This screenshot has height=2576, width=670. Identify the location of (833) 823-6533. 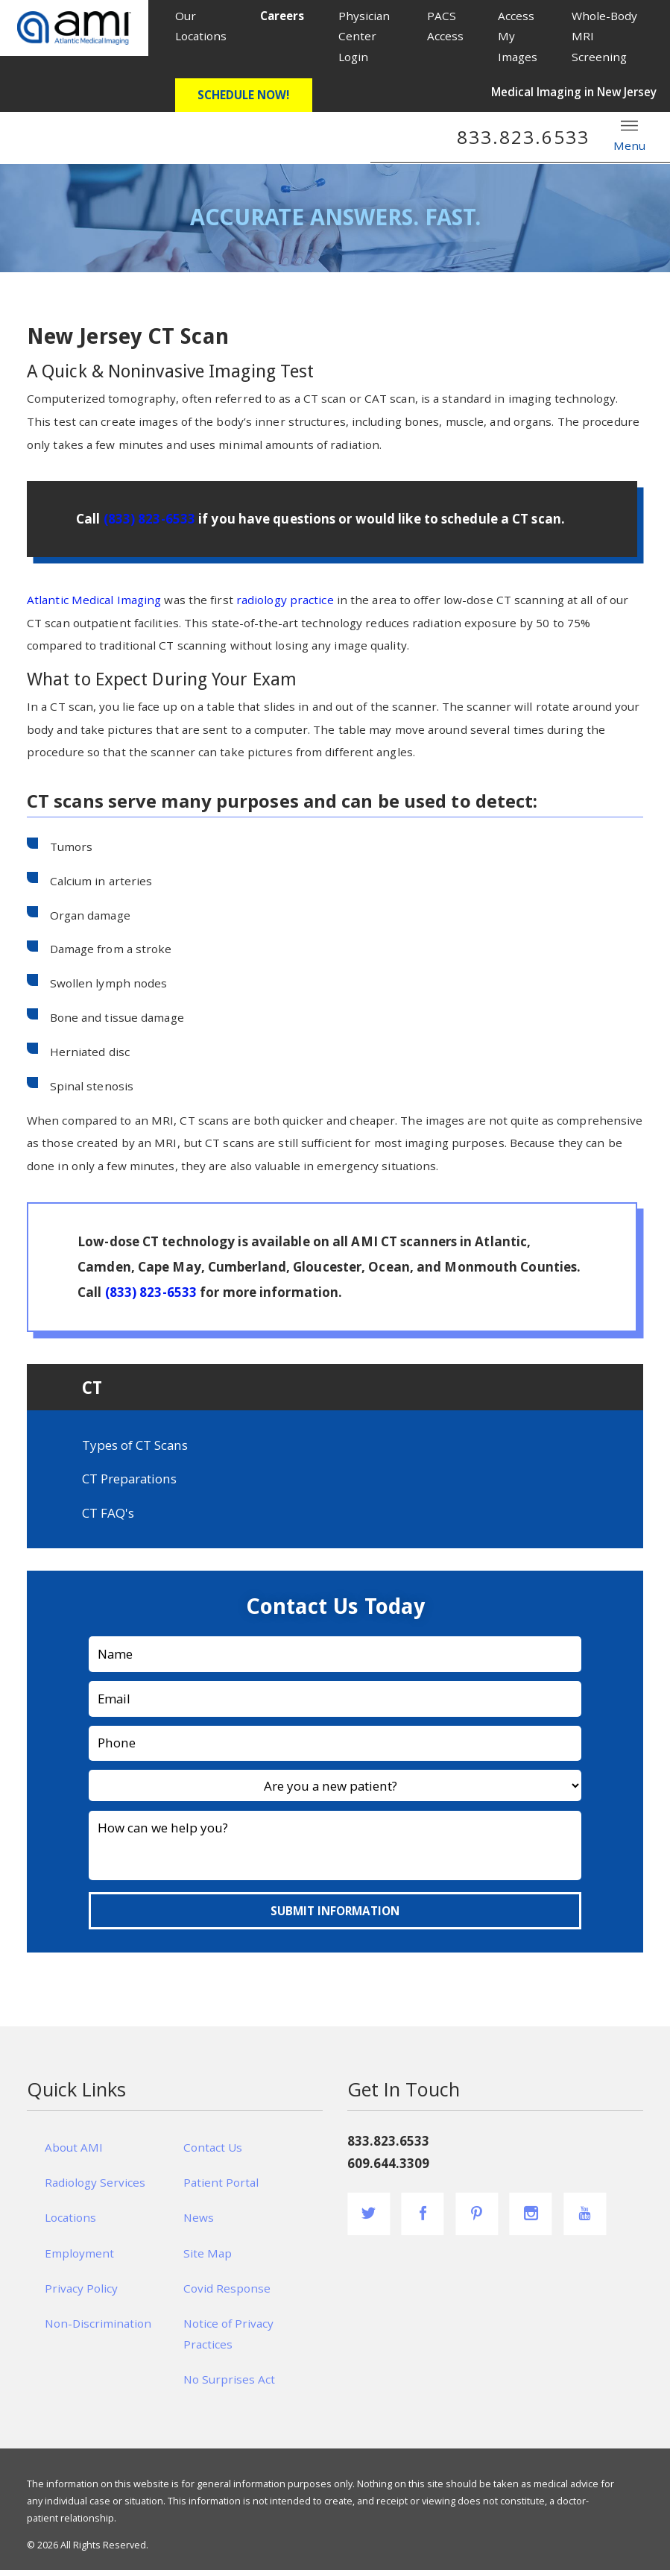
(149, 518).